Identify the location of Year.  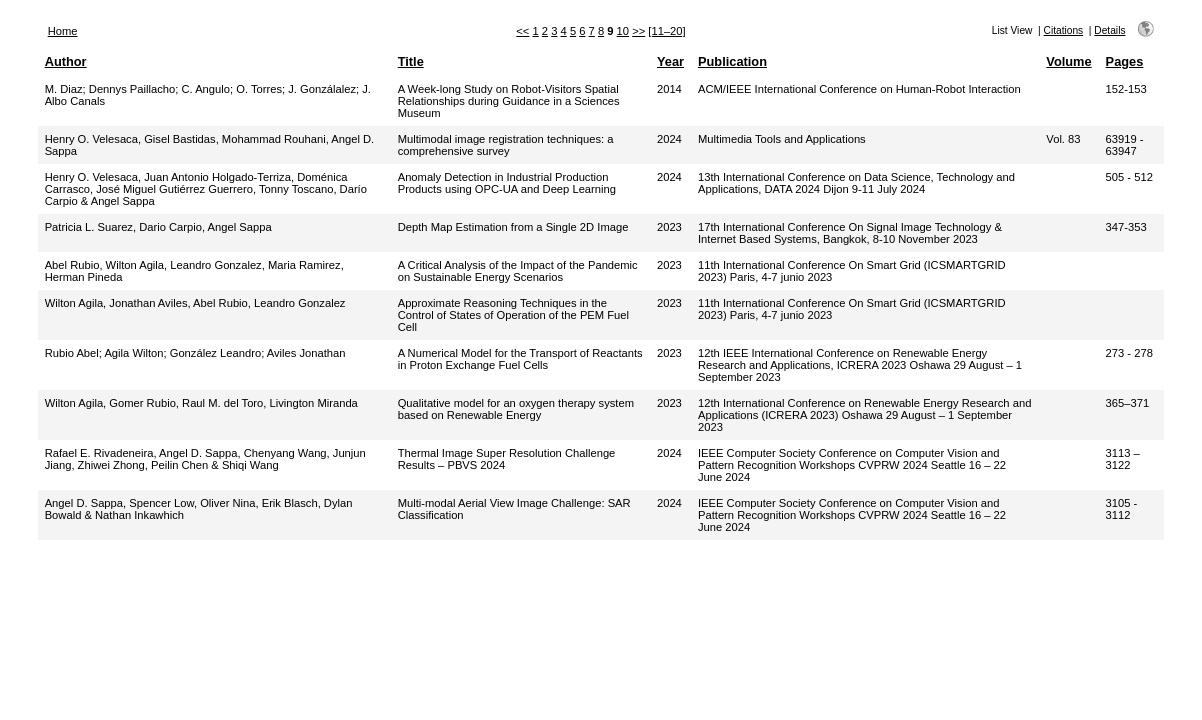
(670, 61).